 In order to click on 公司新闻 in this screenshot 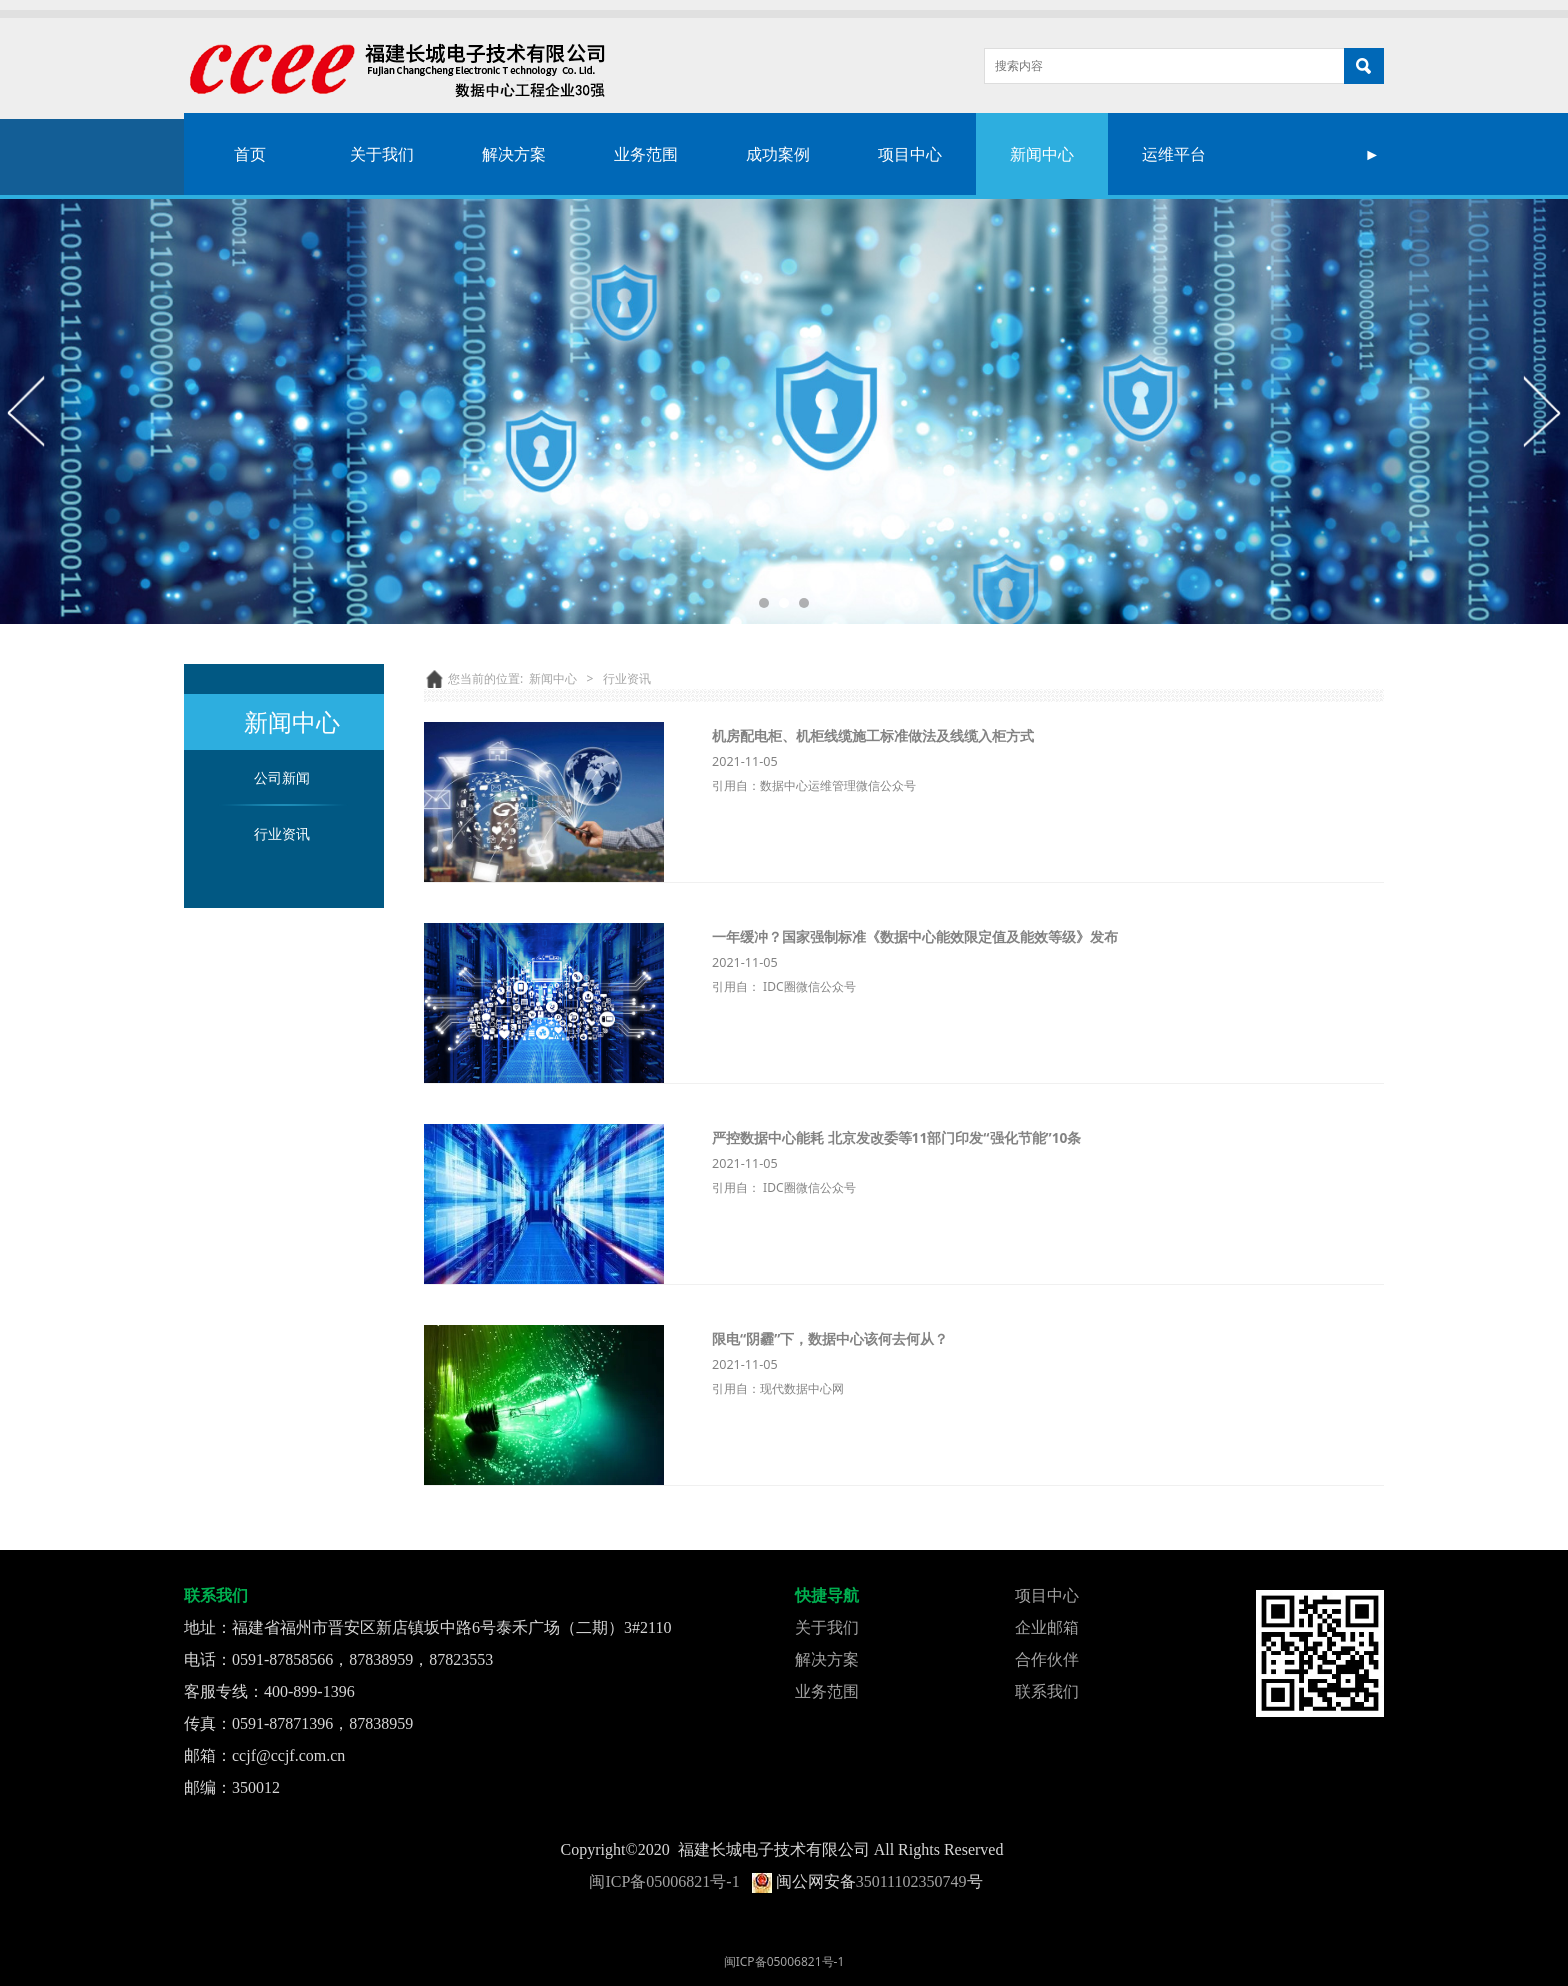, I will do `click(282, 777)`.